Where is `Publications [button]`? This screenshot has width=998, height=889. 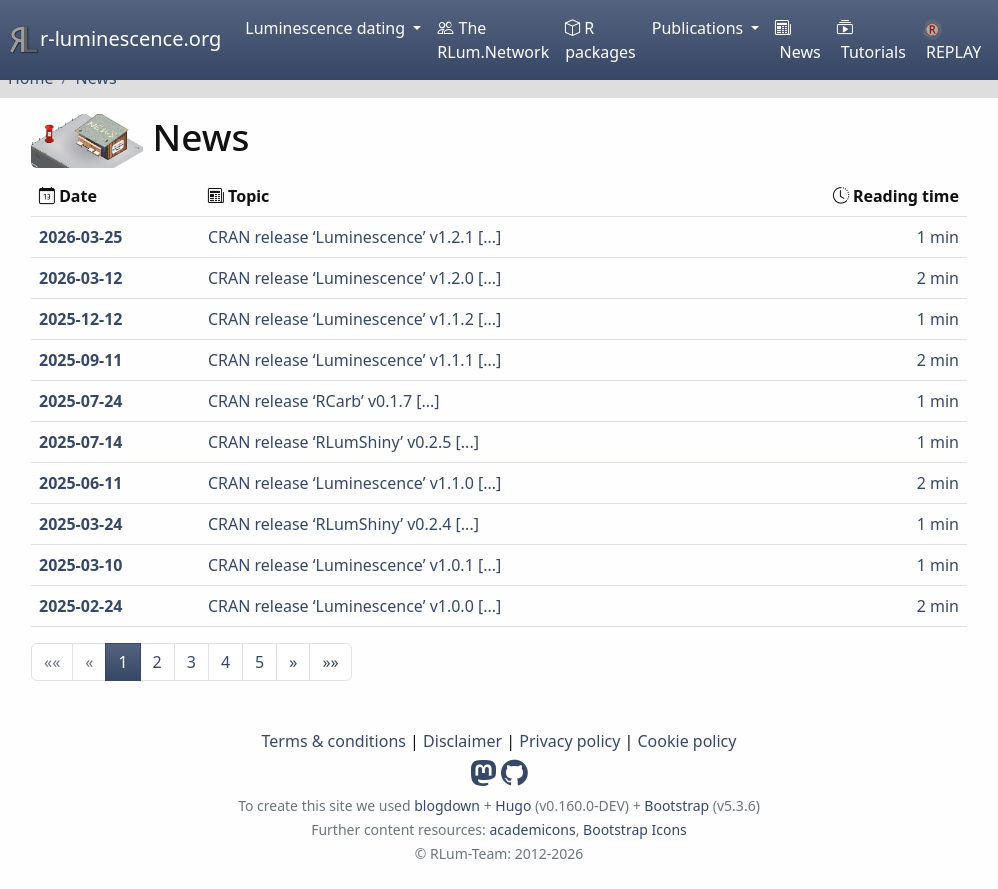 Publications [button] is located at coordinates (700, 28).